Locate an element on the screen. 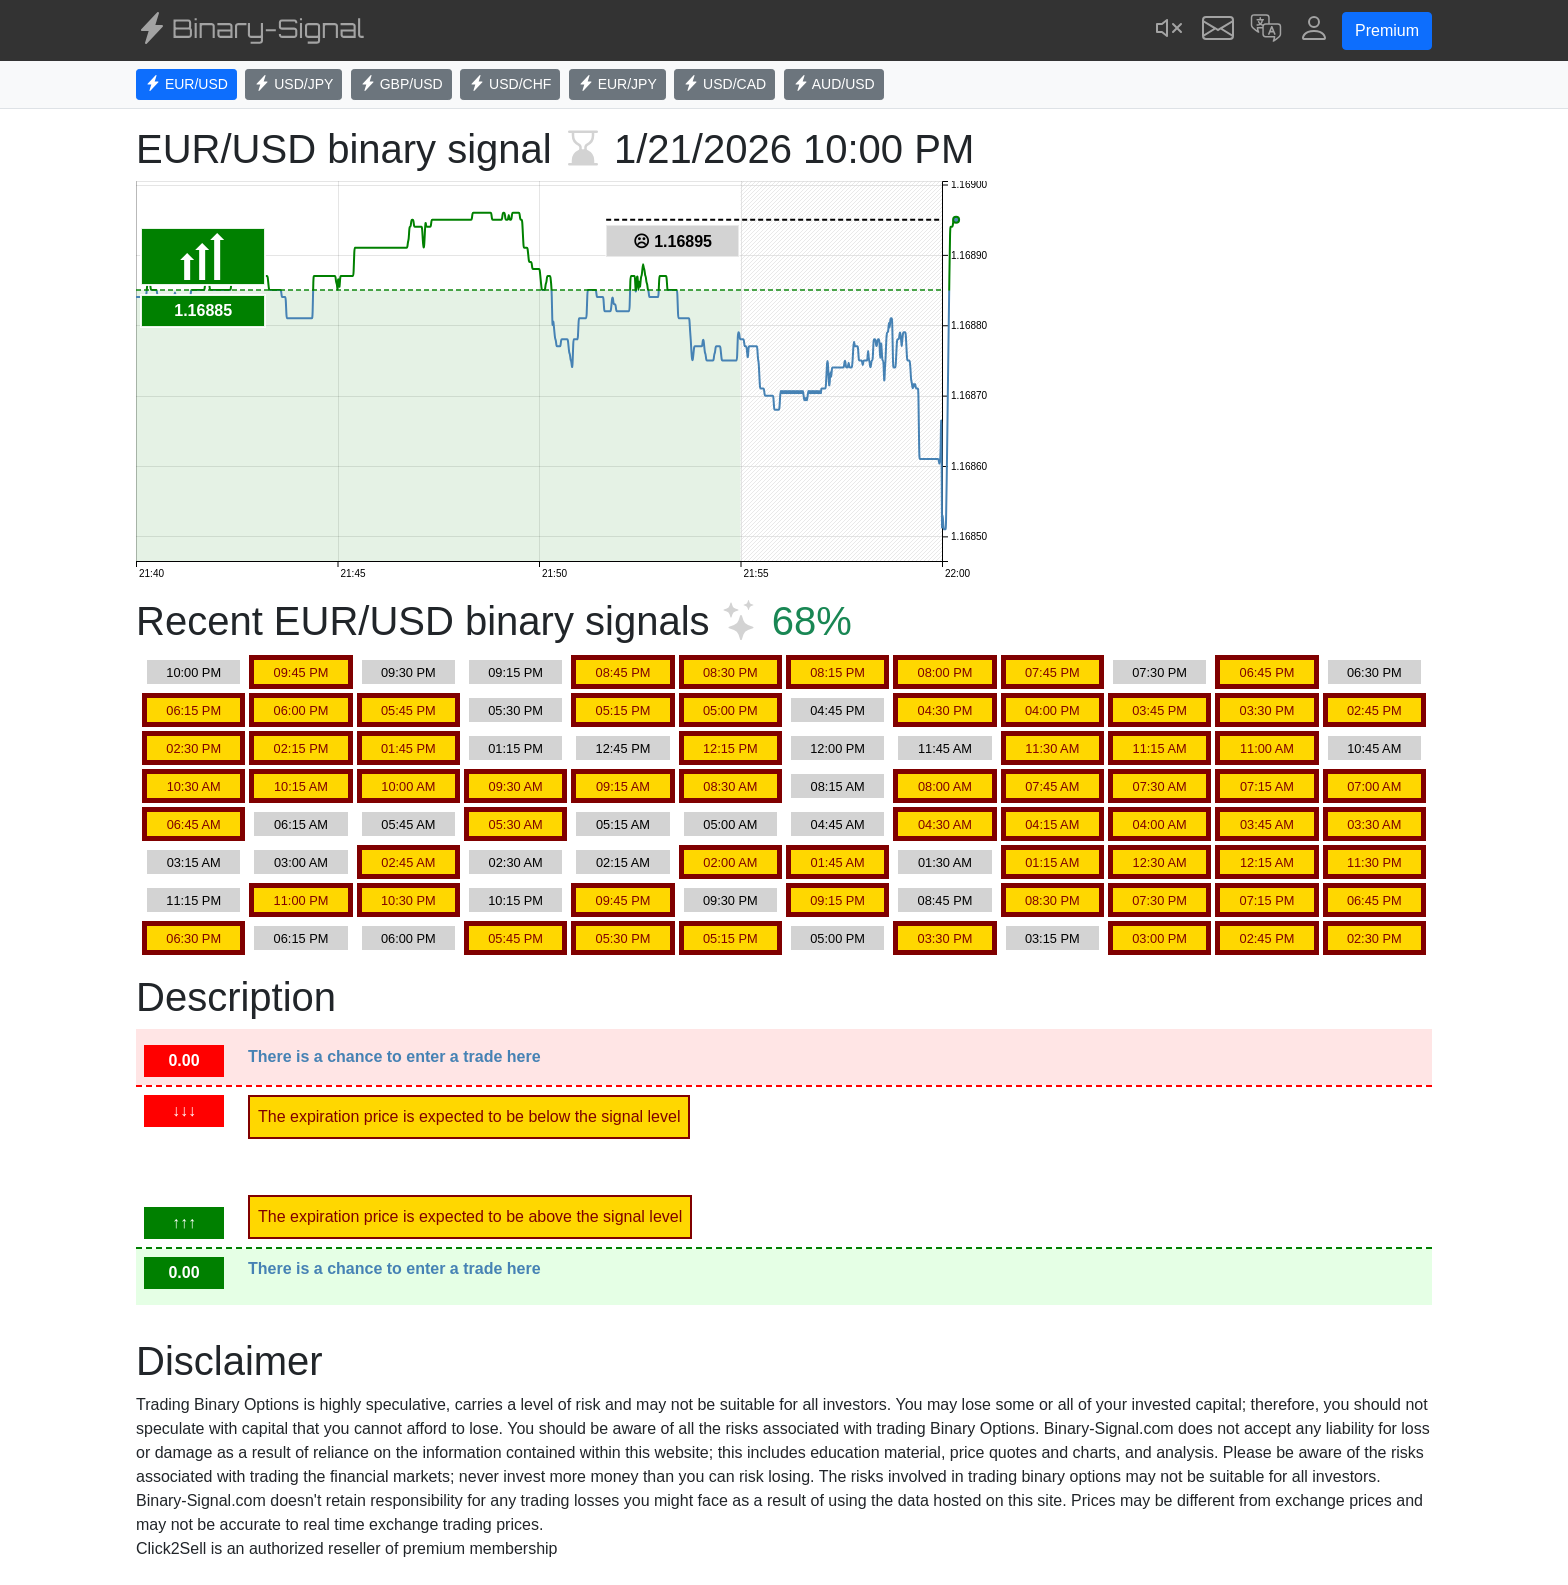 The width and height of the screenshot is (1568, 1585). 11:15 PM is located at coordinates (193, 900).